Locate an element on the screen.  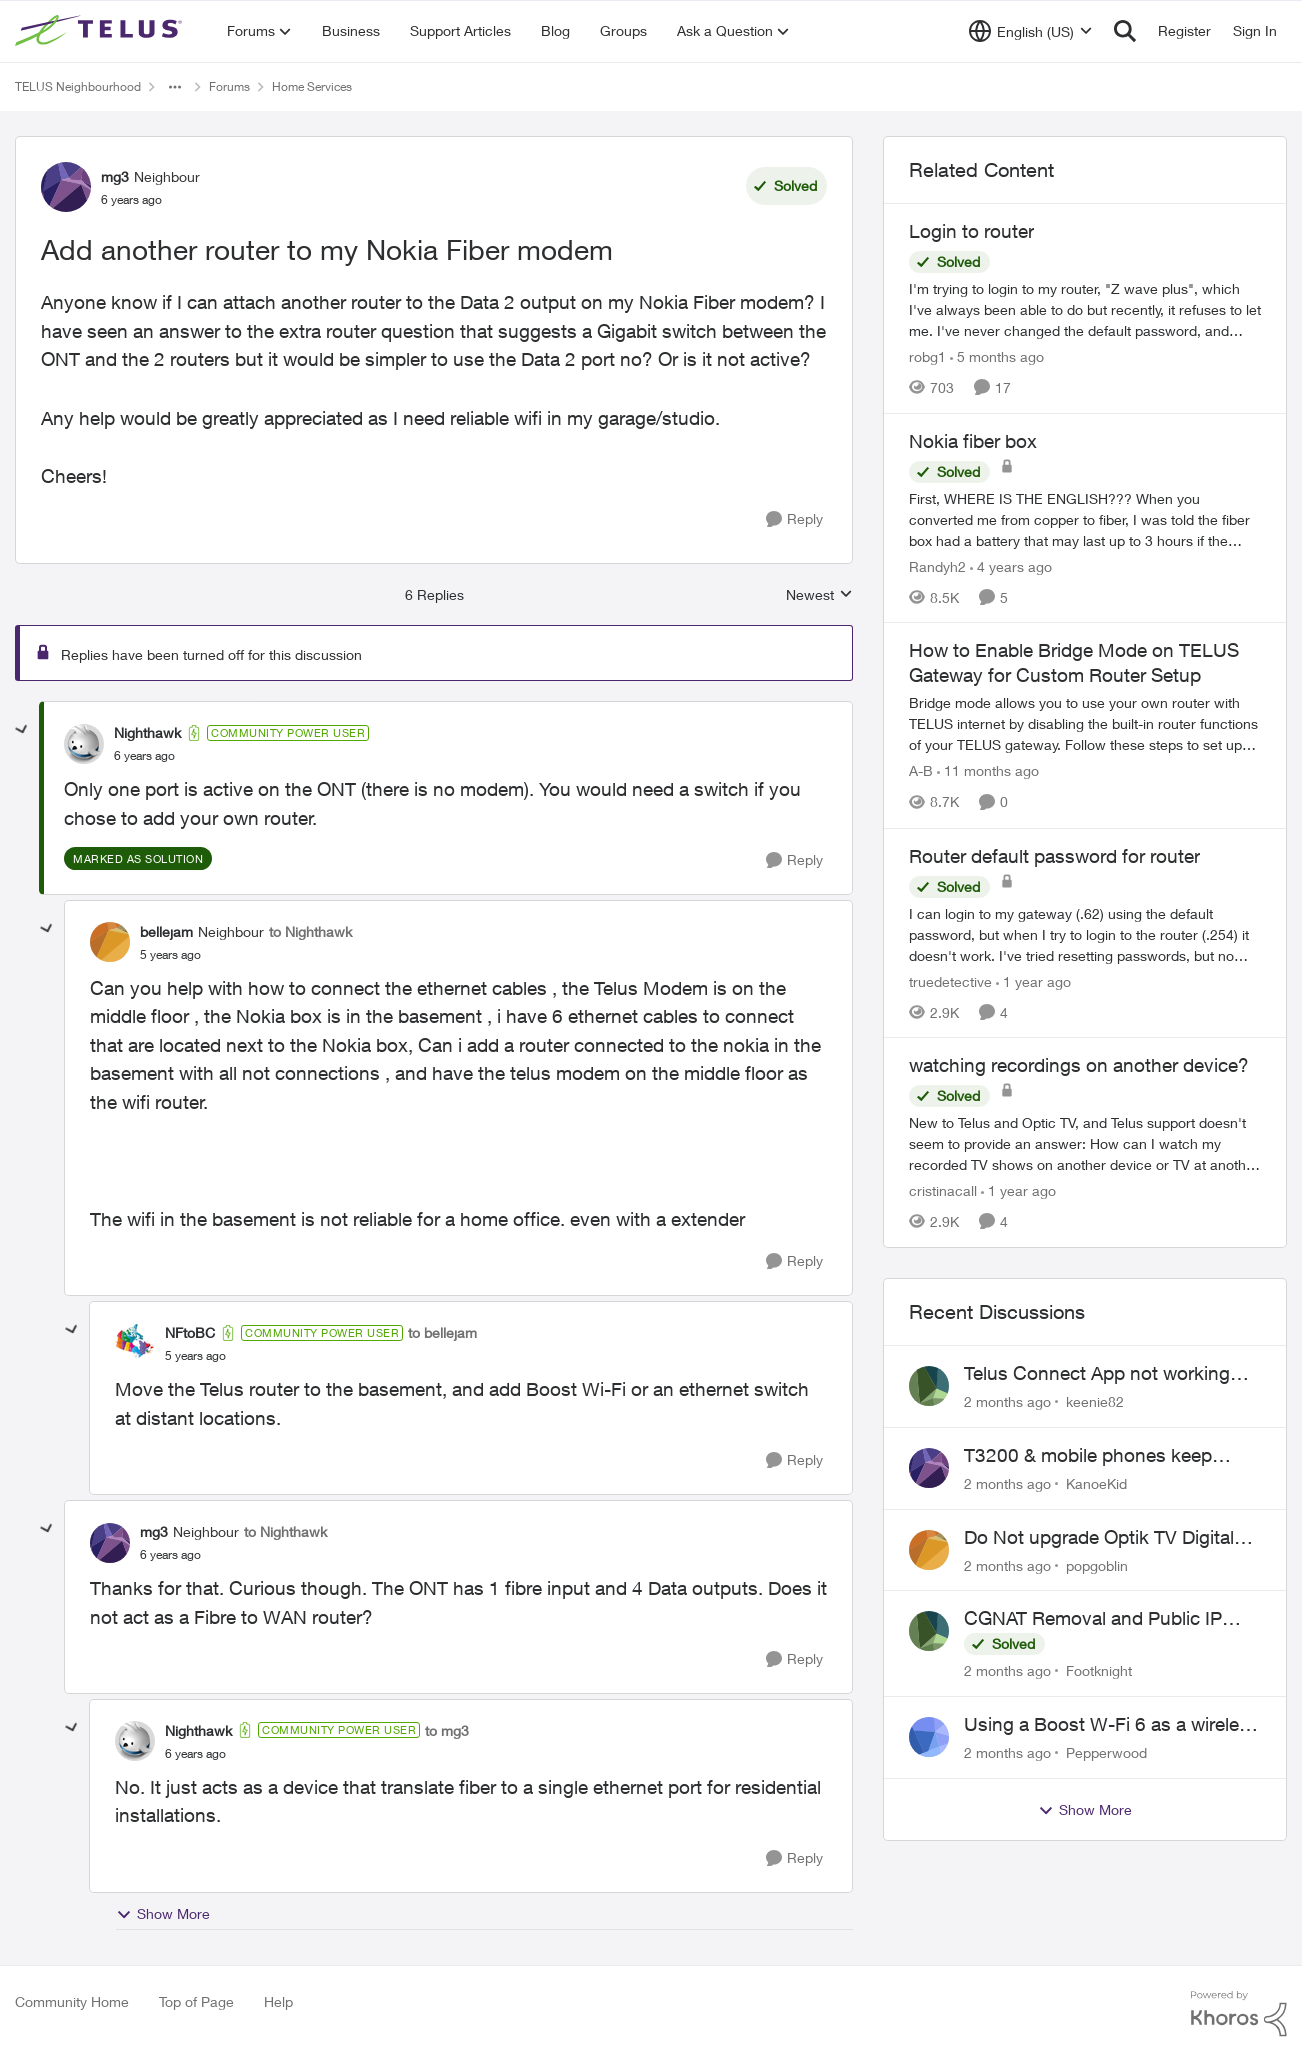
to mg3 is located at coordinates (447, 1730).